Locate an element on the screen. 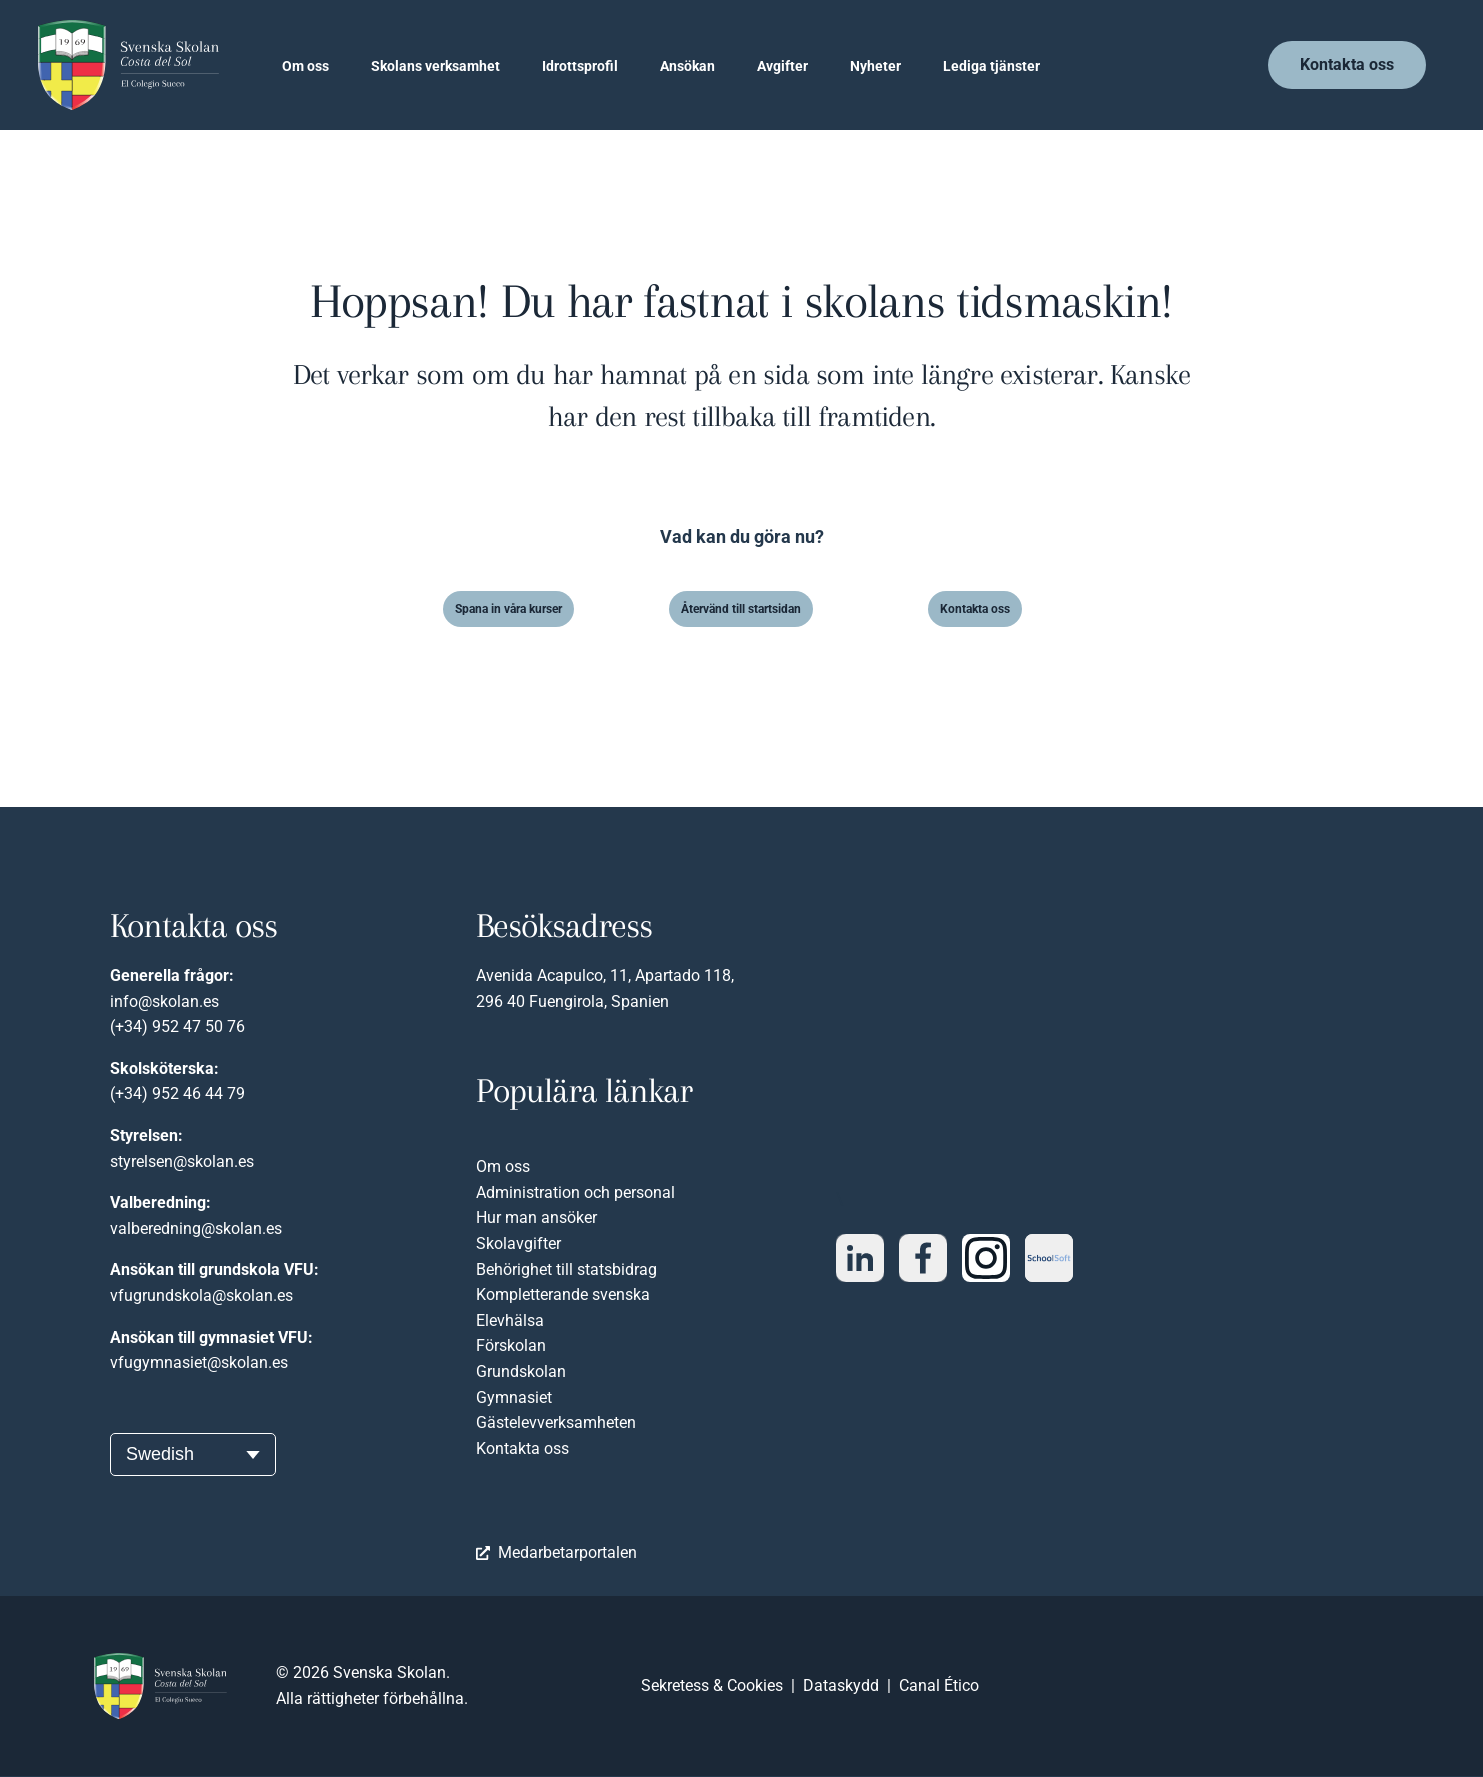 The width and height of the screenshot is (1483, 1777). Skolans verksamhet is located at coordinates (435, 66).